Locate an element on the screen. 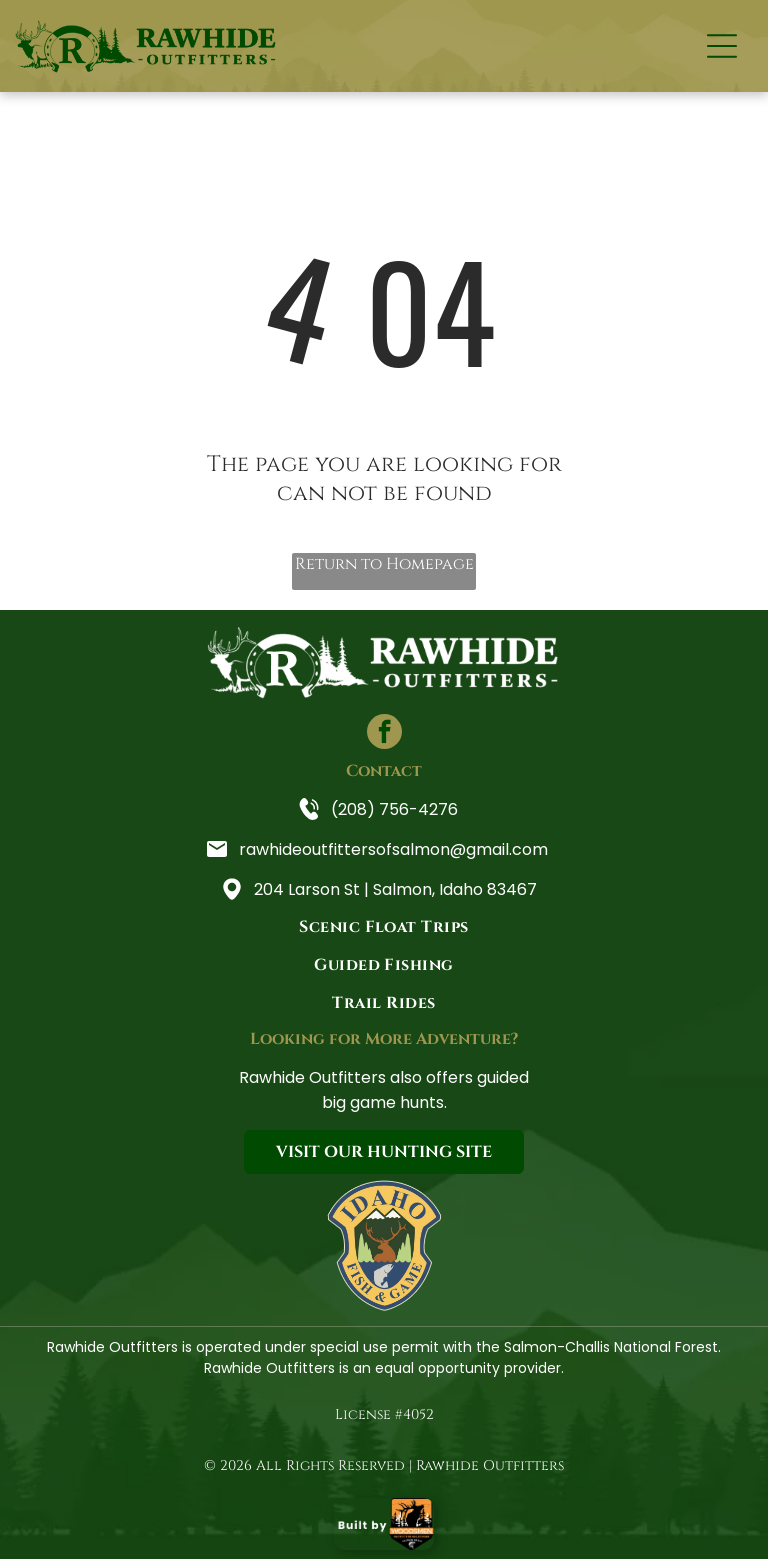 This screenshot has height=1559, width=768. [facebook] is located at coordinates (384, 734).